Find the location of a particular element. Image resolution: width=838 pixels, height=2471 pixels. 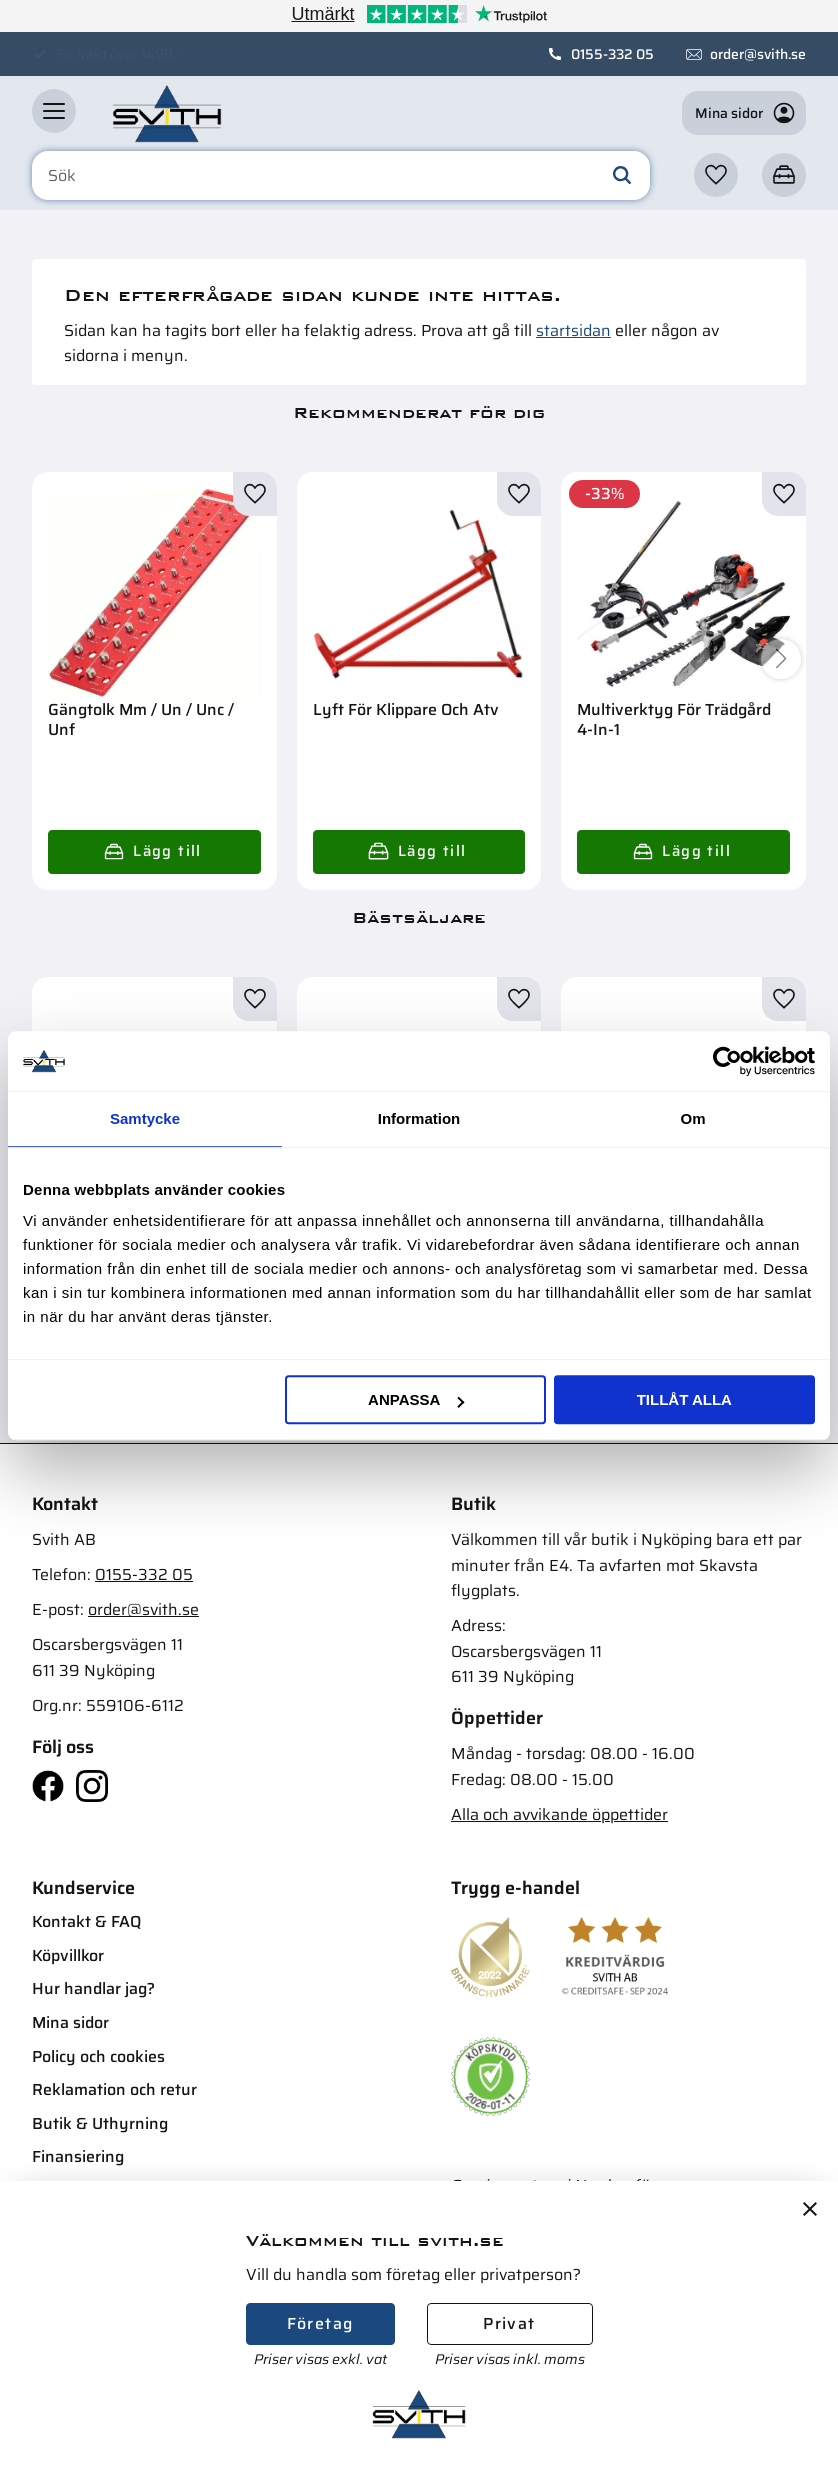

Alla och avvikande öppettider is located at coordinates (559, 1814).